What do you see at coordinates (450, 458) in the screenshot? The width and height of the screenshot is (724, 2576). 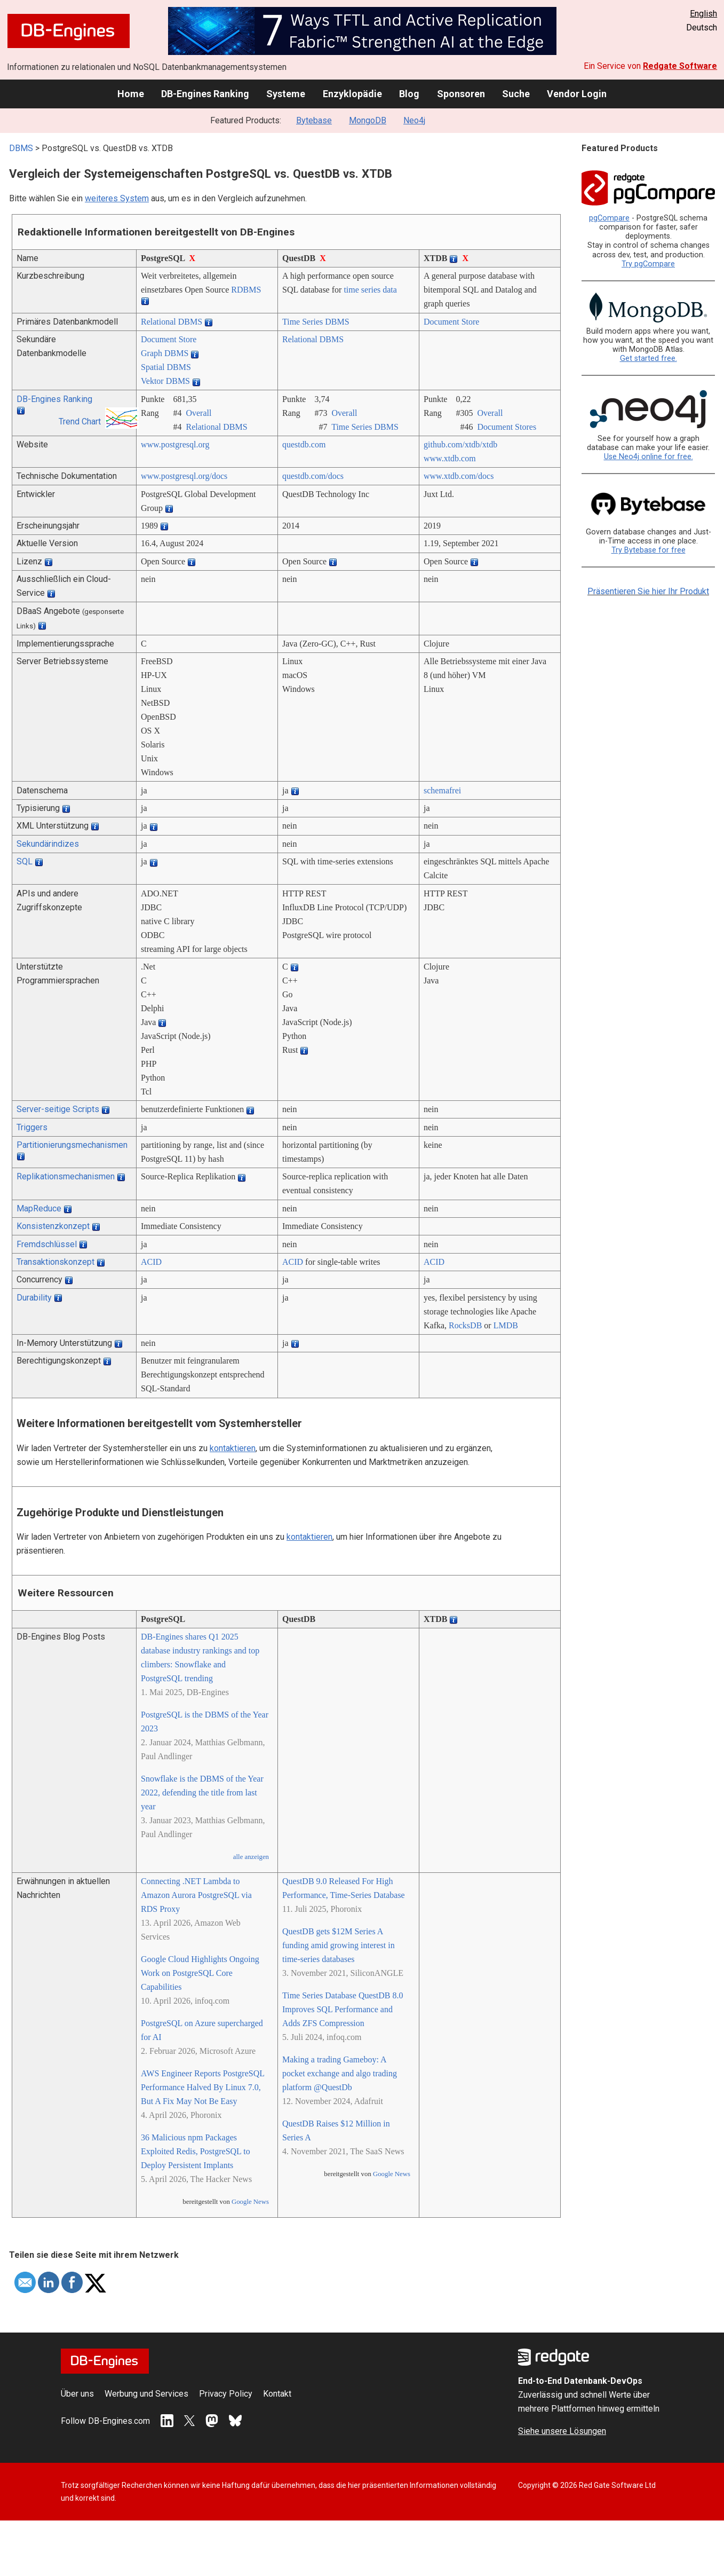 I see `www.xtdb.com` at bounding box center [450, 458].